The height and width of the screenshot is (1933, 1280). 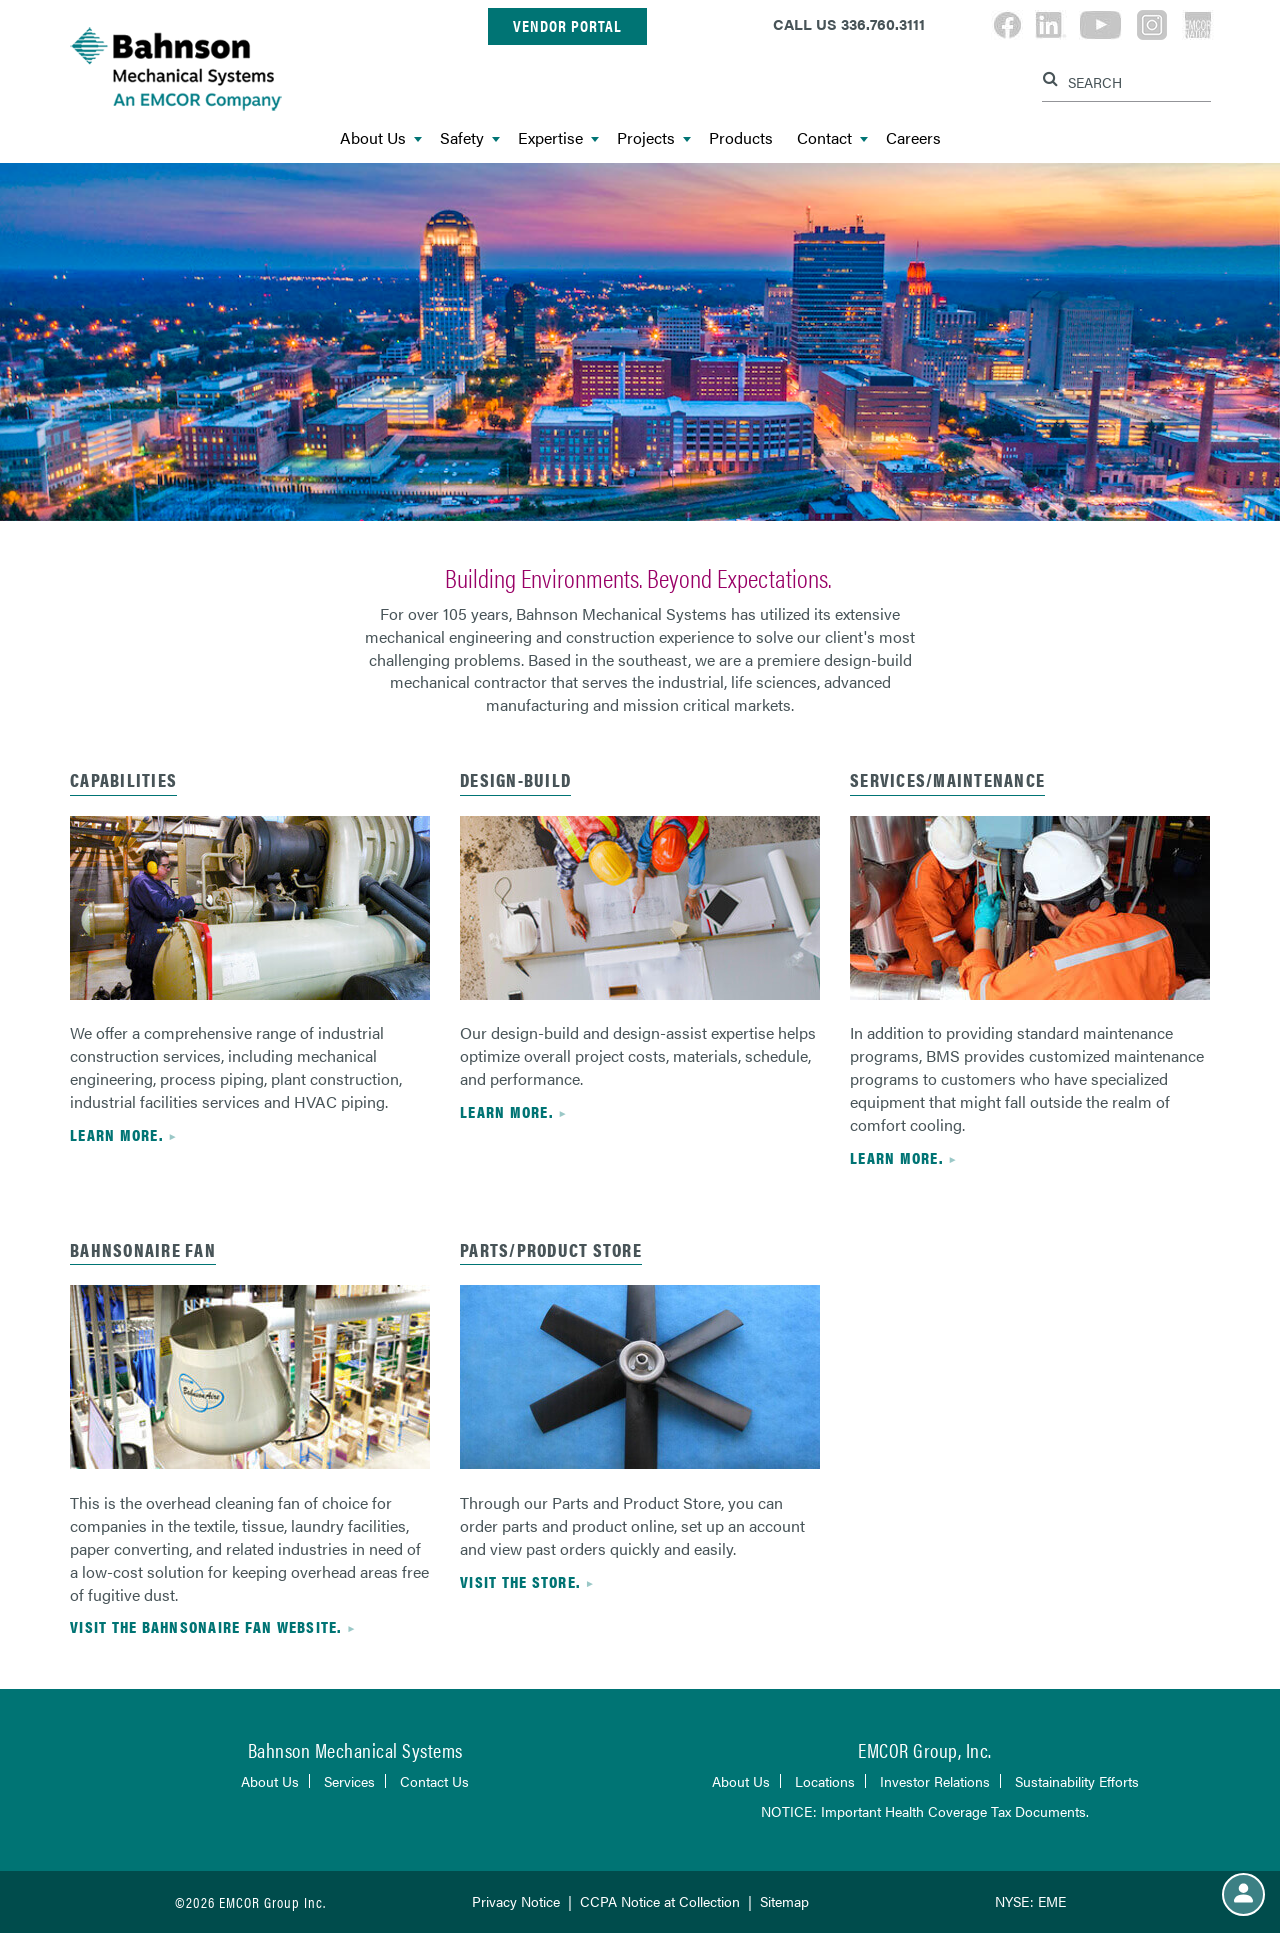 What do you see at coordinates (516, 1901) in the screenshot?
I see `Privacy Notice` at bounding box center [516, 1901].